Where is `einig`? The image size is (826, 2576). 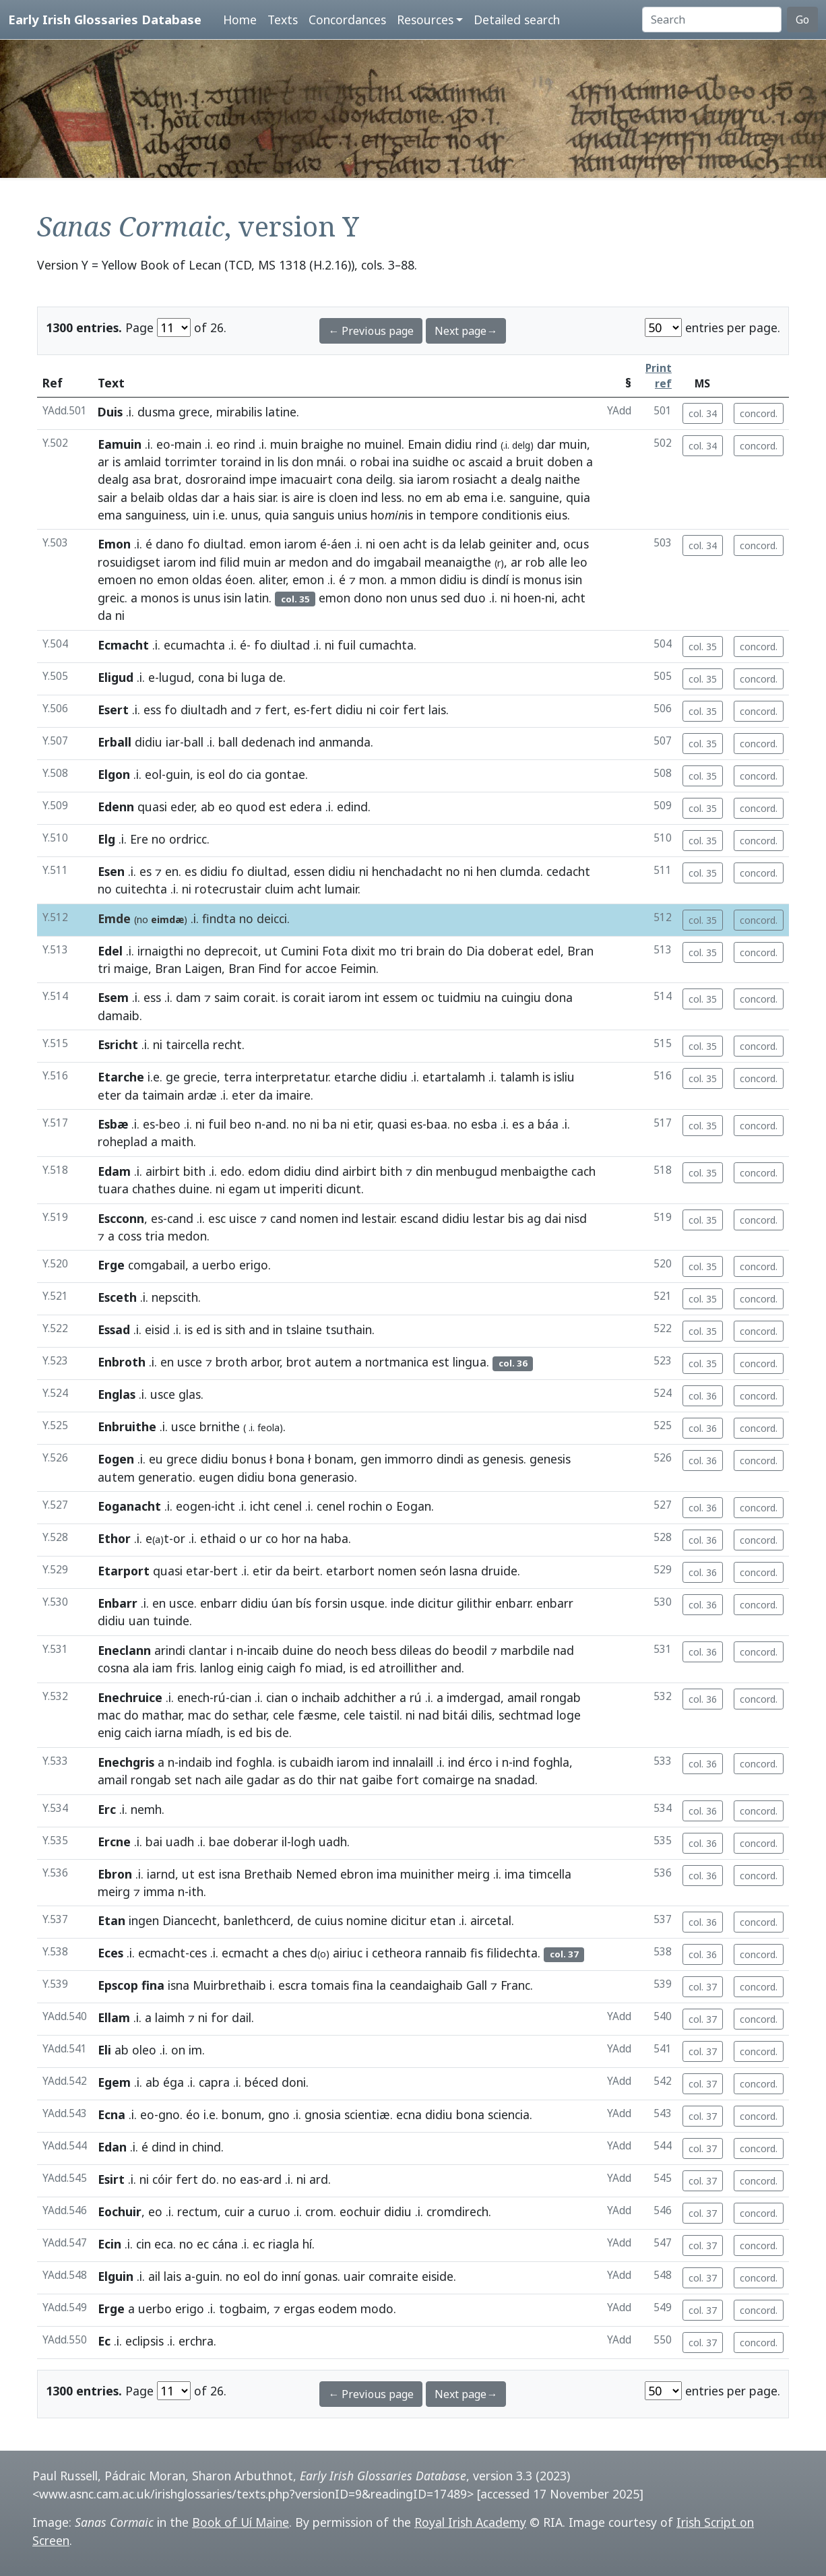 einig is located at coordinates (250, 1668).